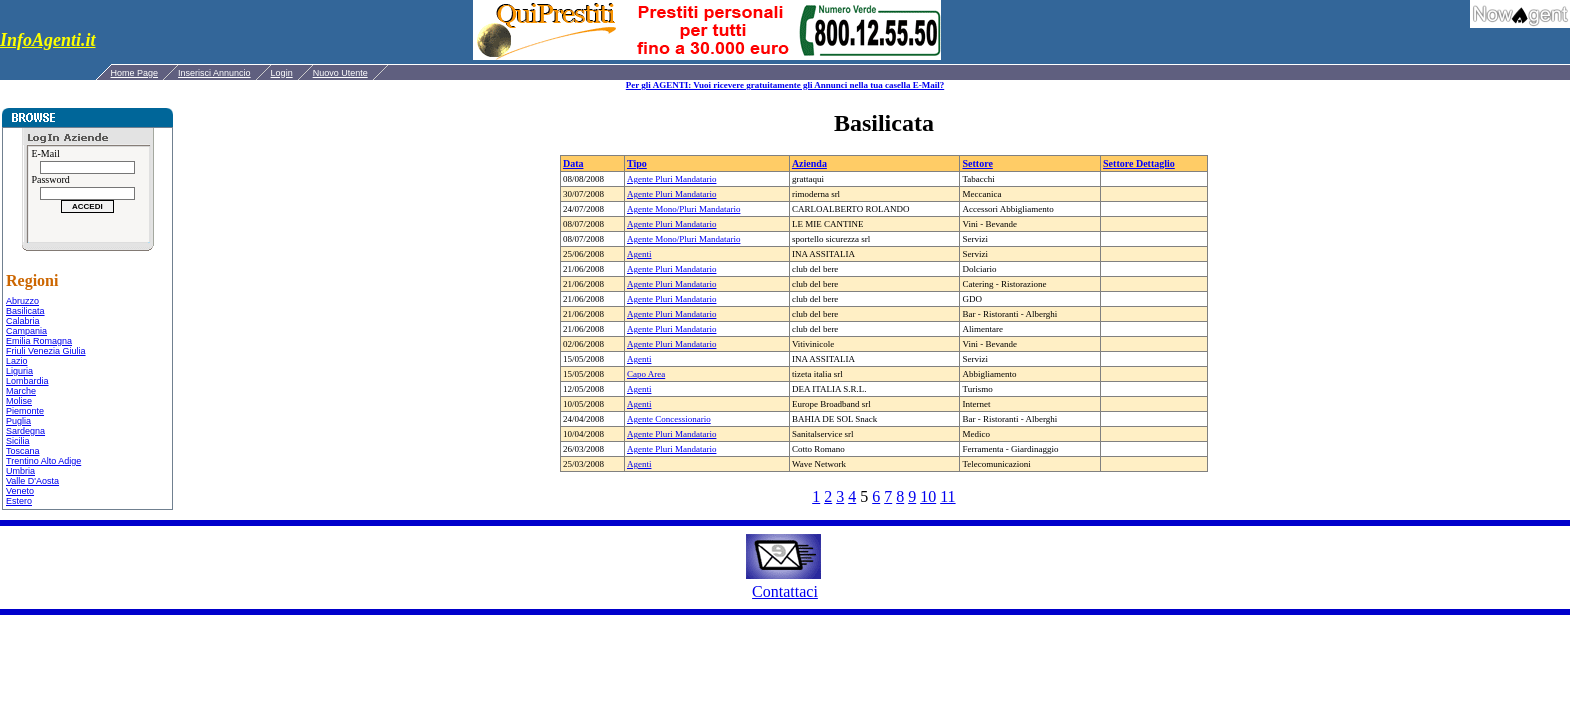 Image resolution: width=1570 pixels, height=720 pixels. I want to click on Puglia, so click(18, 421).